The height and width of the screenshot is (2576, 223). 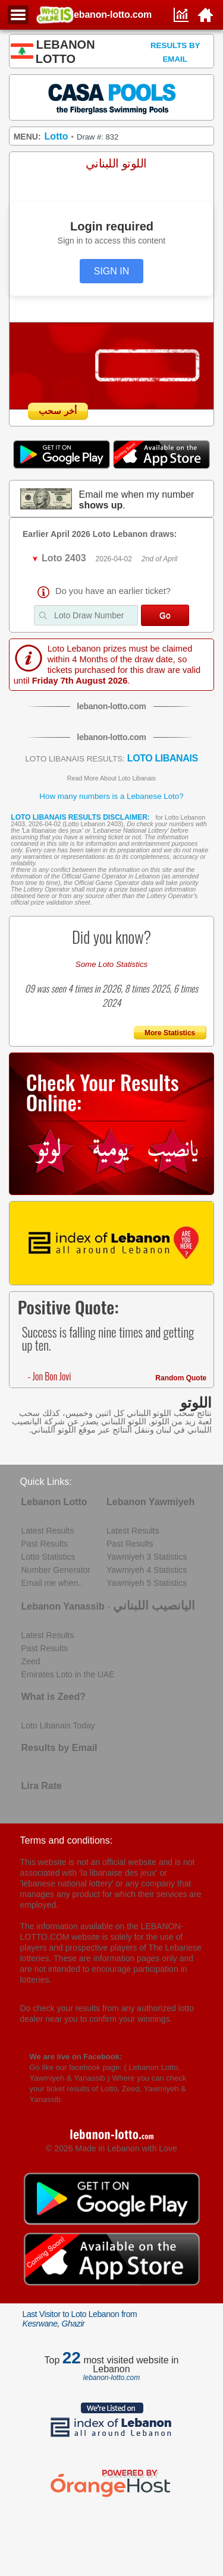 I want to click on Quick Links:, so click(x=46, y=1482).